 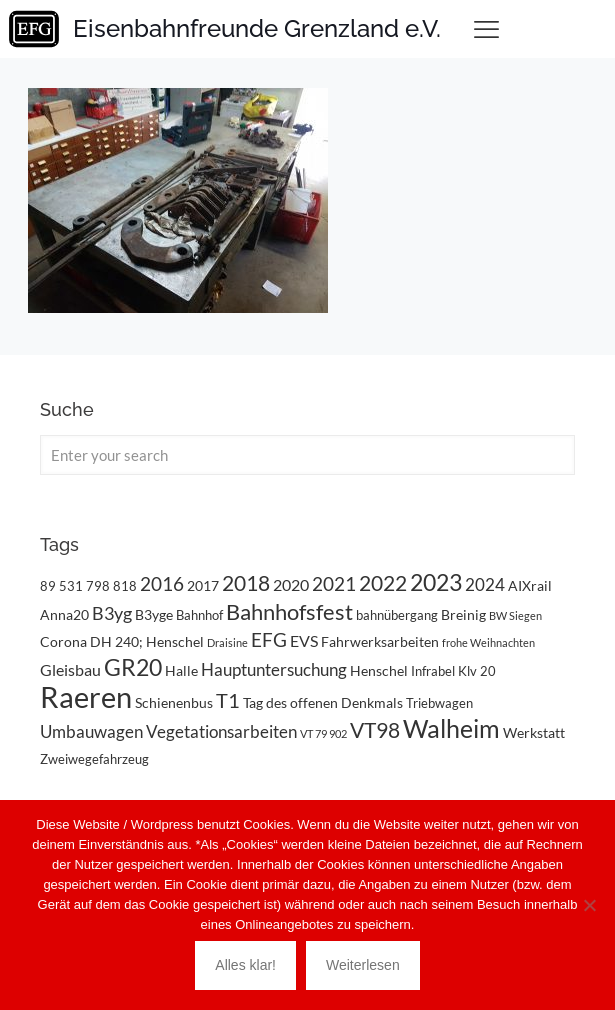 I want to click on B3yg [B3yg (7 Einträge)], so click(x=112, y=613).